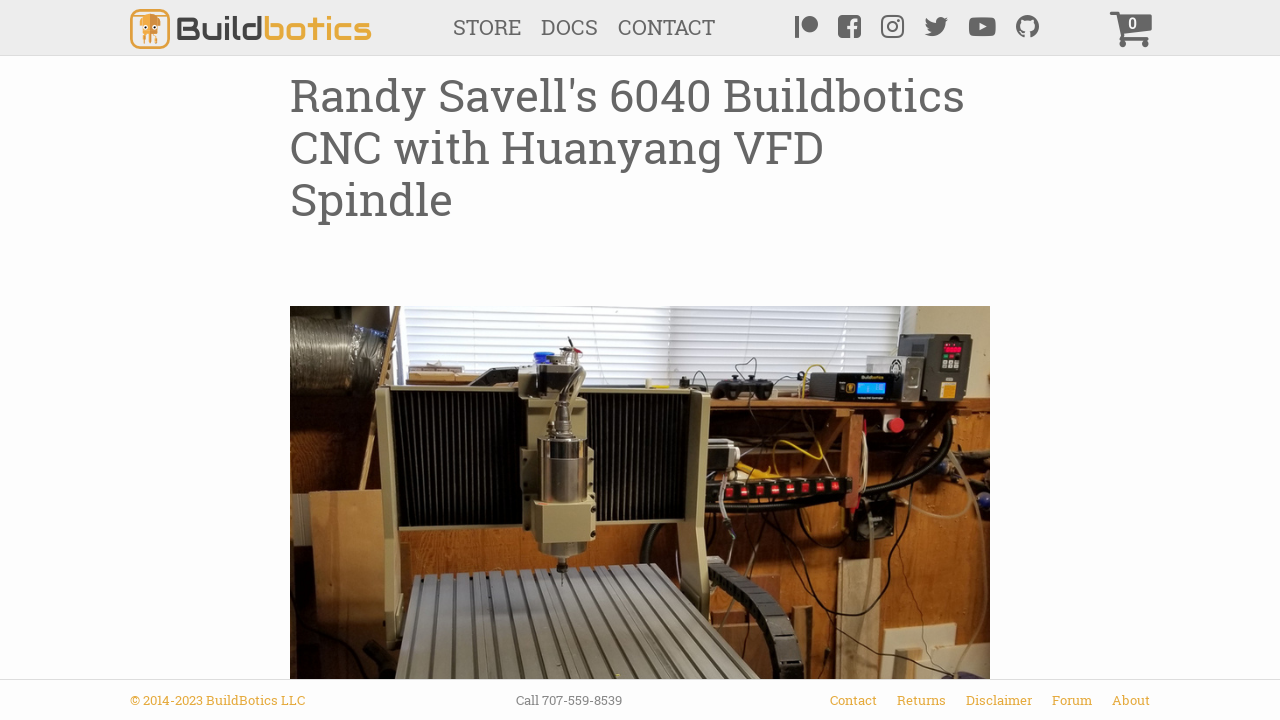  What do you see at coordinates (666, 27) in the screenshot?
I see `Contact` at bounding box center [666, 27].